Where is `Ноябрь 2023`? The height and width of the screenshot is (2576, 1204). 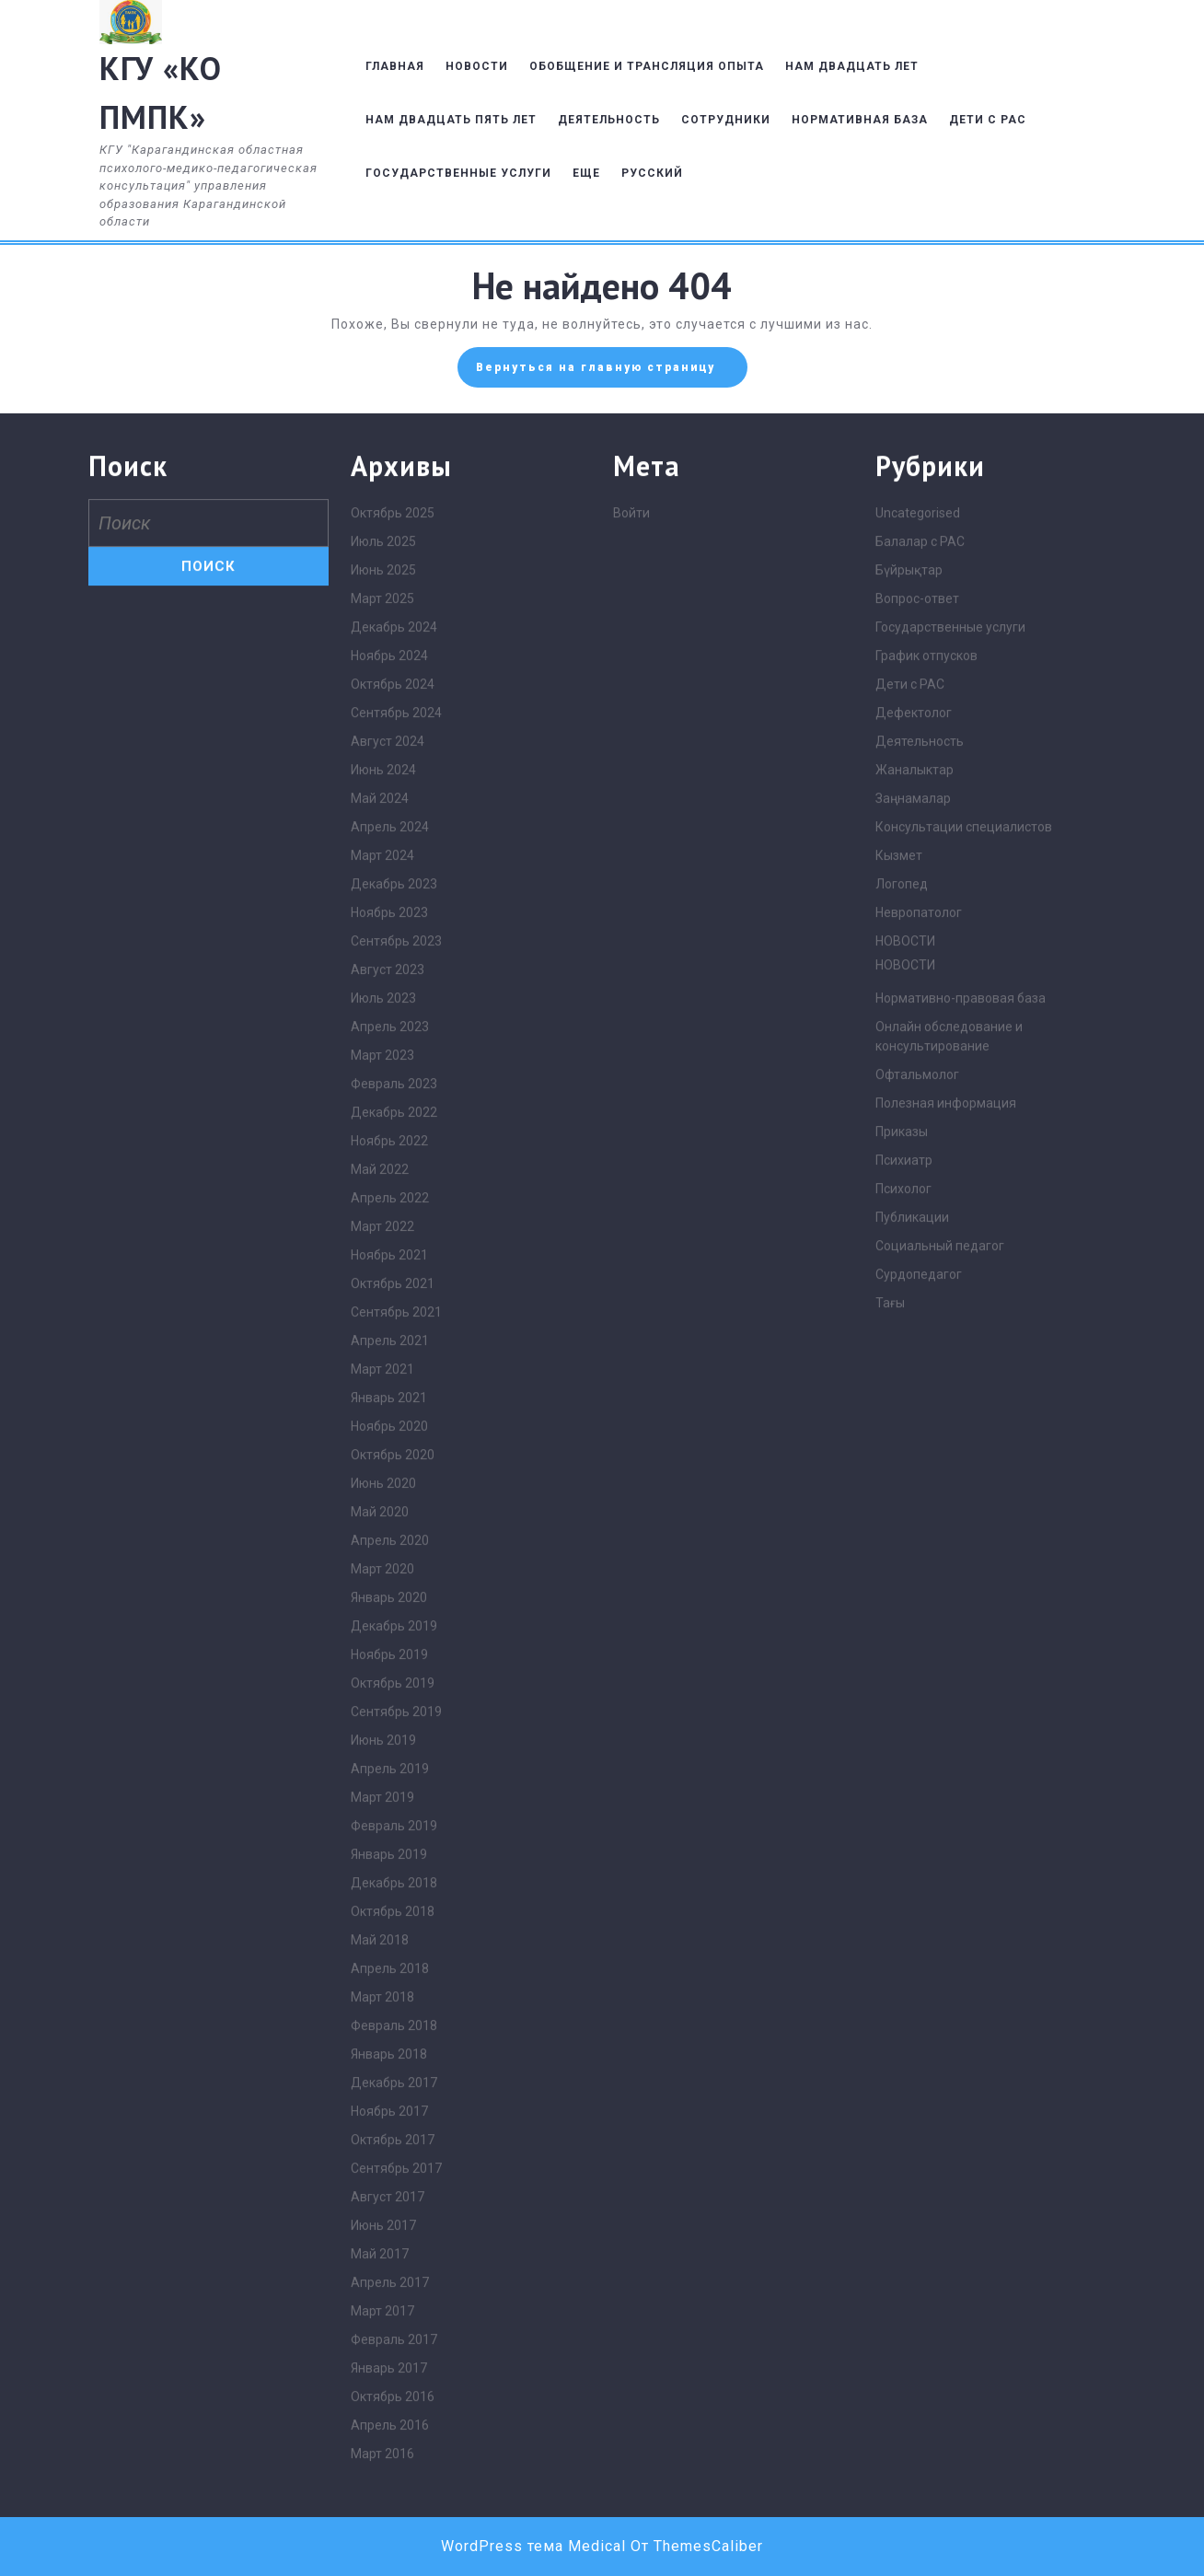
Ноябрь 2023 is located at coordinates (389, 1285).